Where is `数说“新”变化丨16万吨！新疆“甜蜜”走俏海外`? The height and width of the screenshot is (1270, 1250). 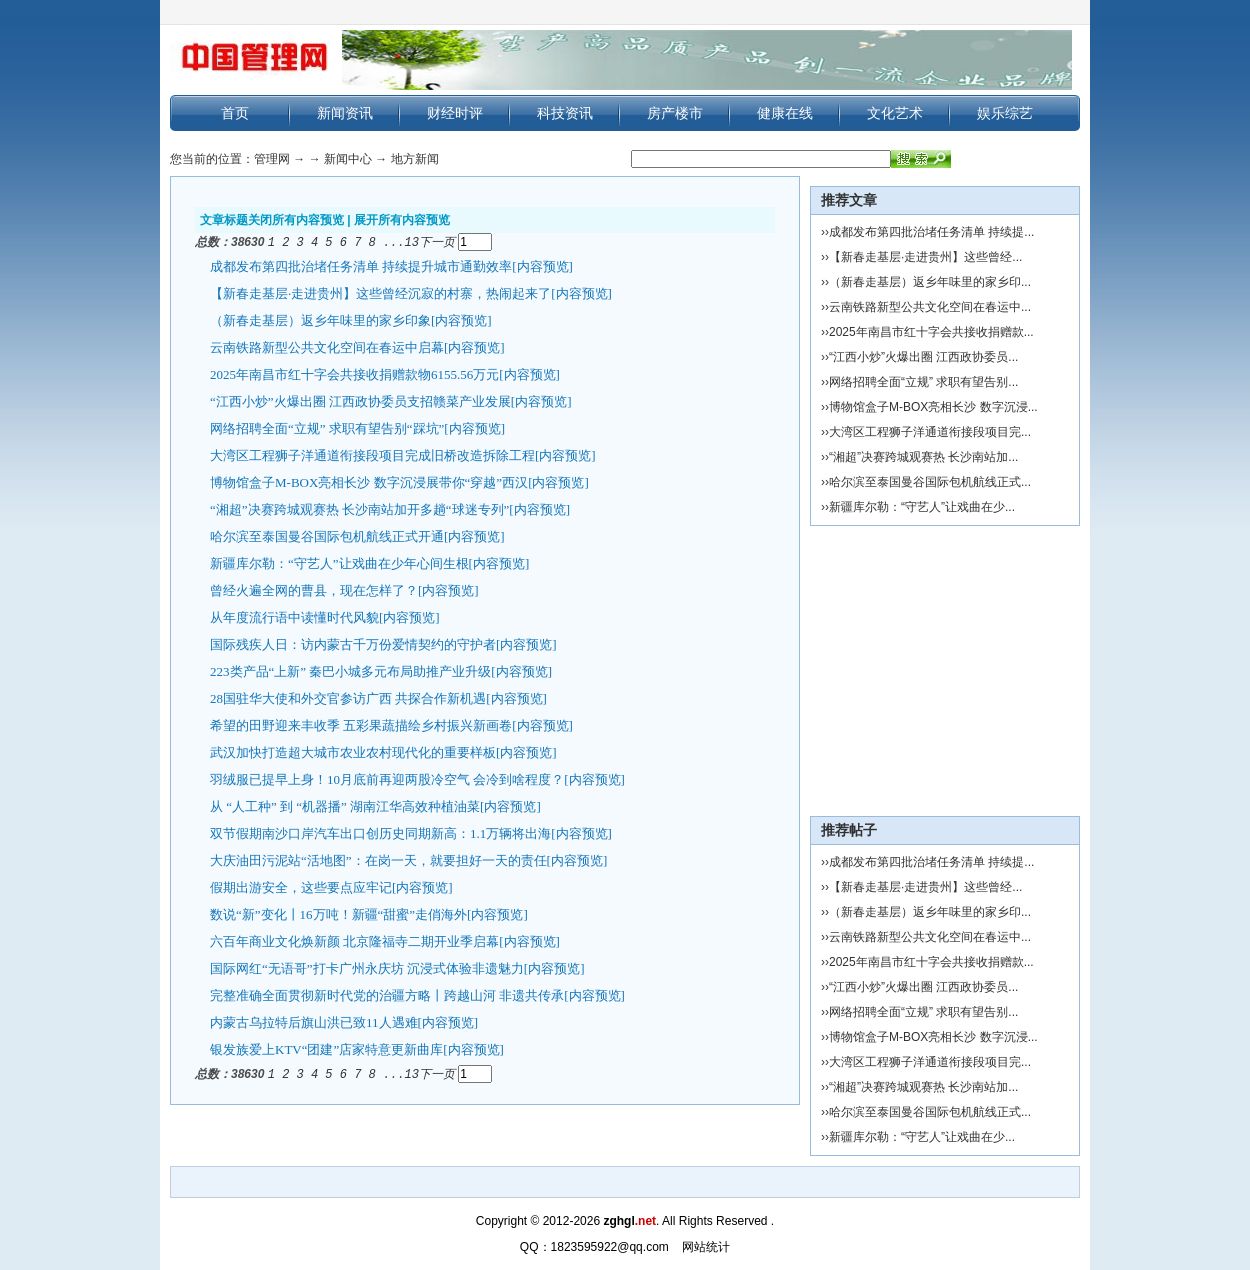
数说“新”变化丨16万吨！新疆“甜蜜”走俏海外 is located at coordinates (338, 913).